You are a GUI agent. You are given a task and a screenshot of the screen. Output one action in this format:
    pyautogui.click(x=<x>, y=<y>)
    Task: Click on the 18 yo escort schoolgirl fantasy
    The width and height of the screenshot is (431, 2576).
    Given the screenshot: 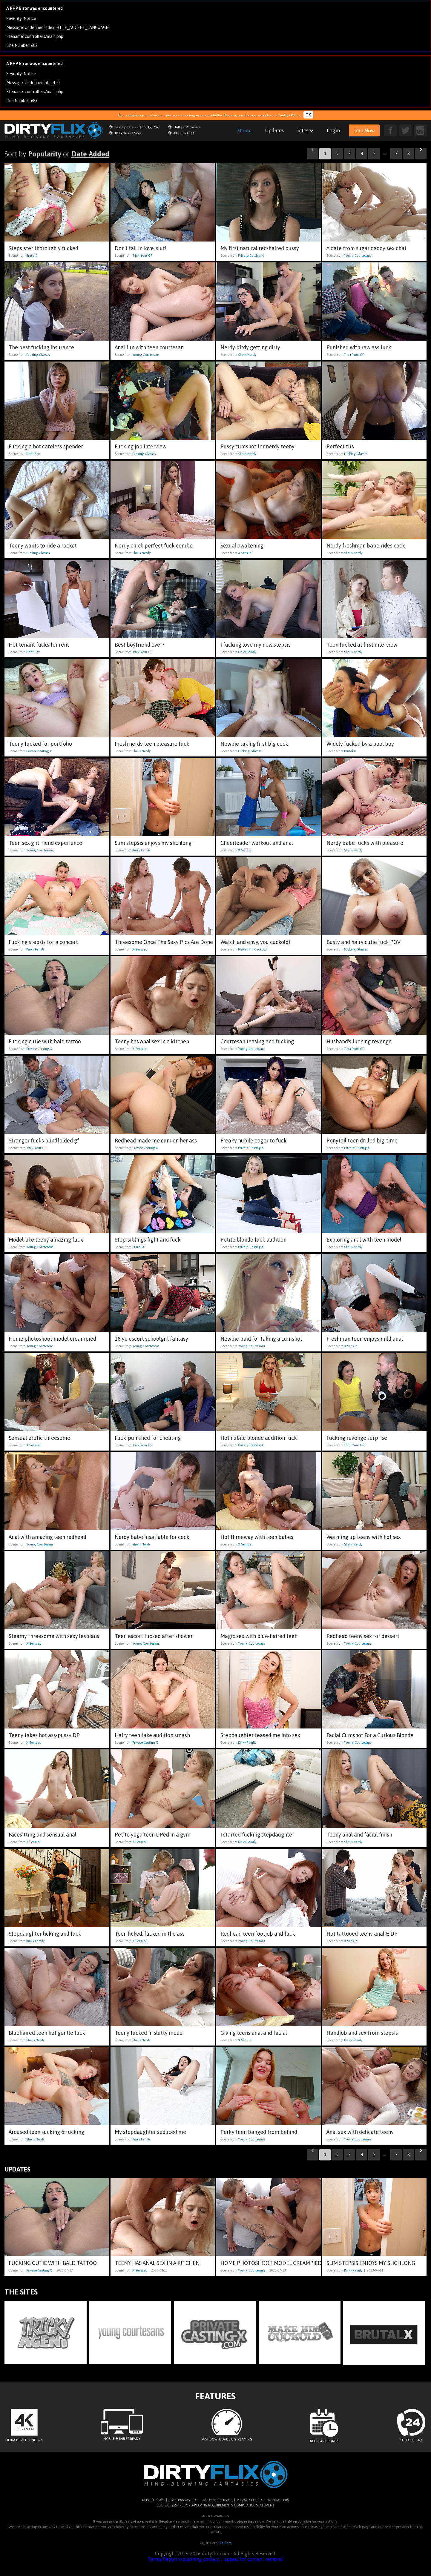 What is the action you would take?
    pyautogui.click(x=151, y=1339)
    